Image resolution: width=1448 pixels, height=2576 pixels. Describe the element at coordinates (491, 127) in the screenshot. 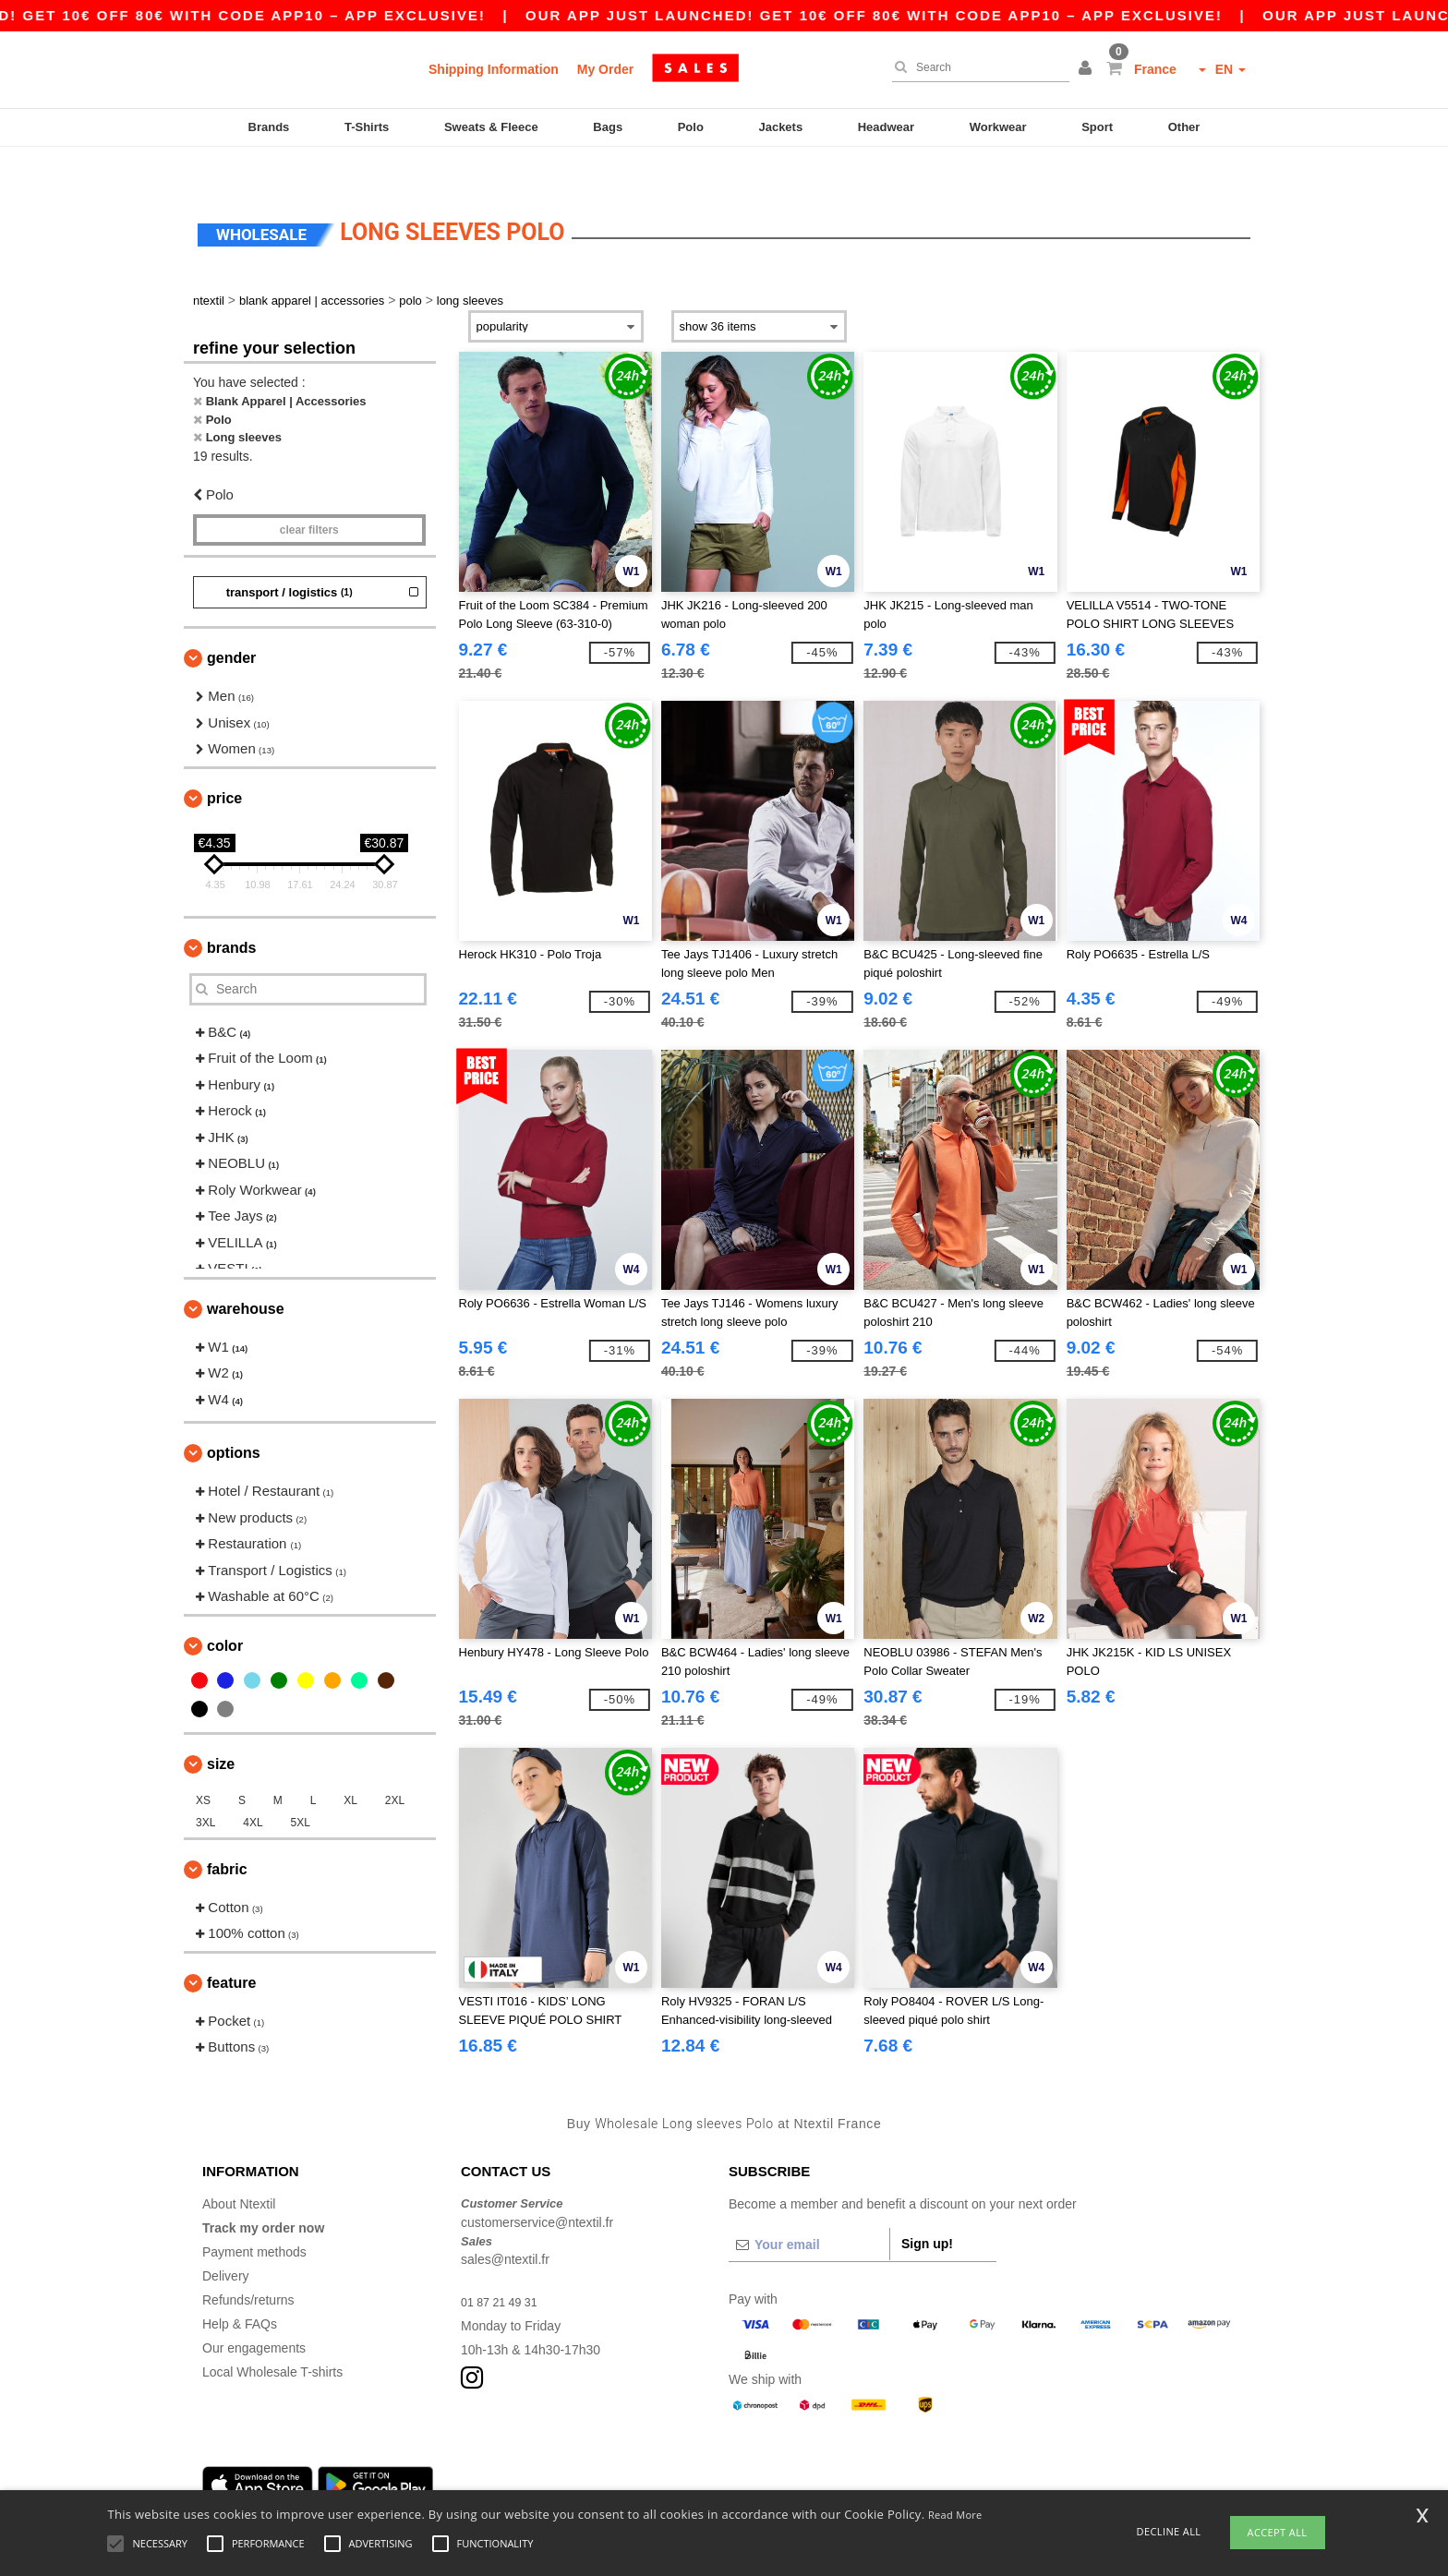

I see `Sweats & Fleece` at that location.